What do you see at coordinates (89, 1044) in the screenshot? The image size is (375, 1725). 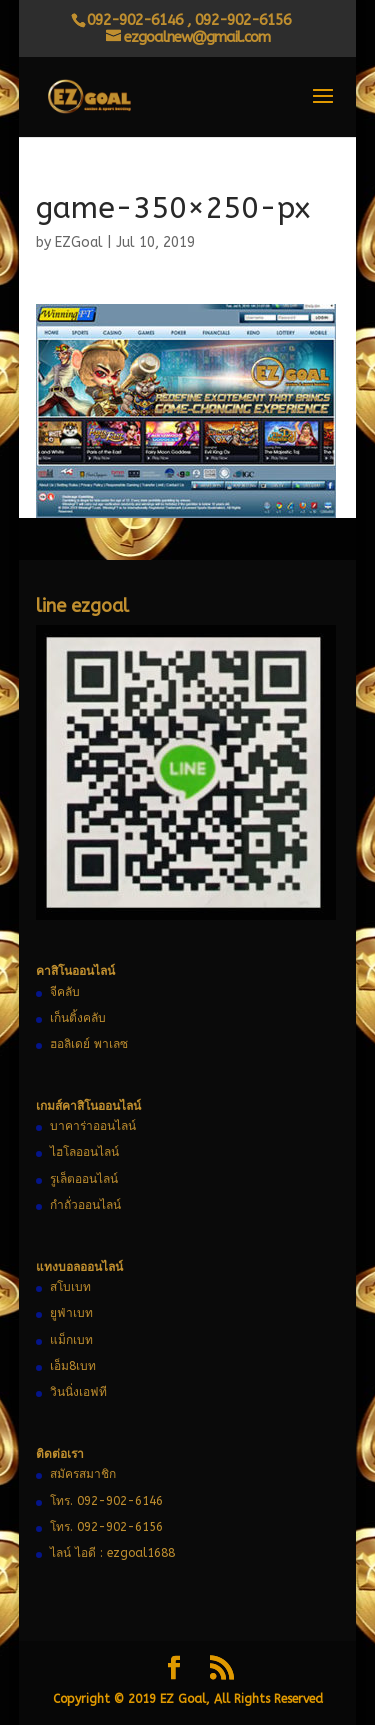 I see `ฮอลิเดย์ พาเลซ` at bounding box center [89, 1044].